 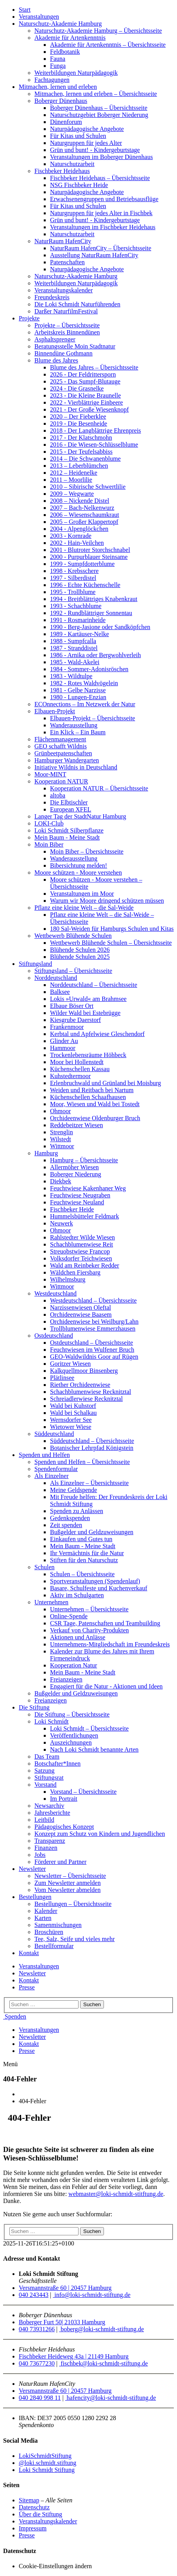 I want to click on Patenschaften, so click(x=67, y=262).